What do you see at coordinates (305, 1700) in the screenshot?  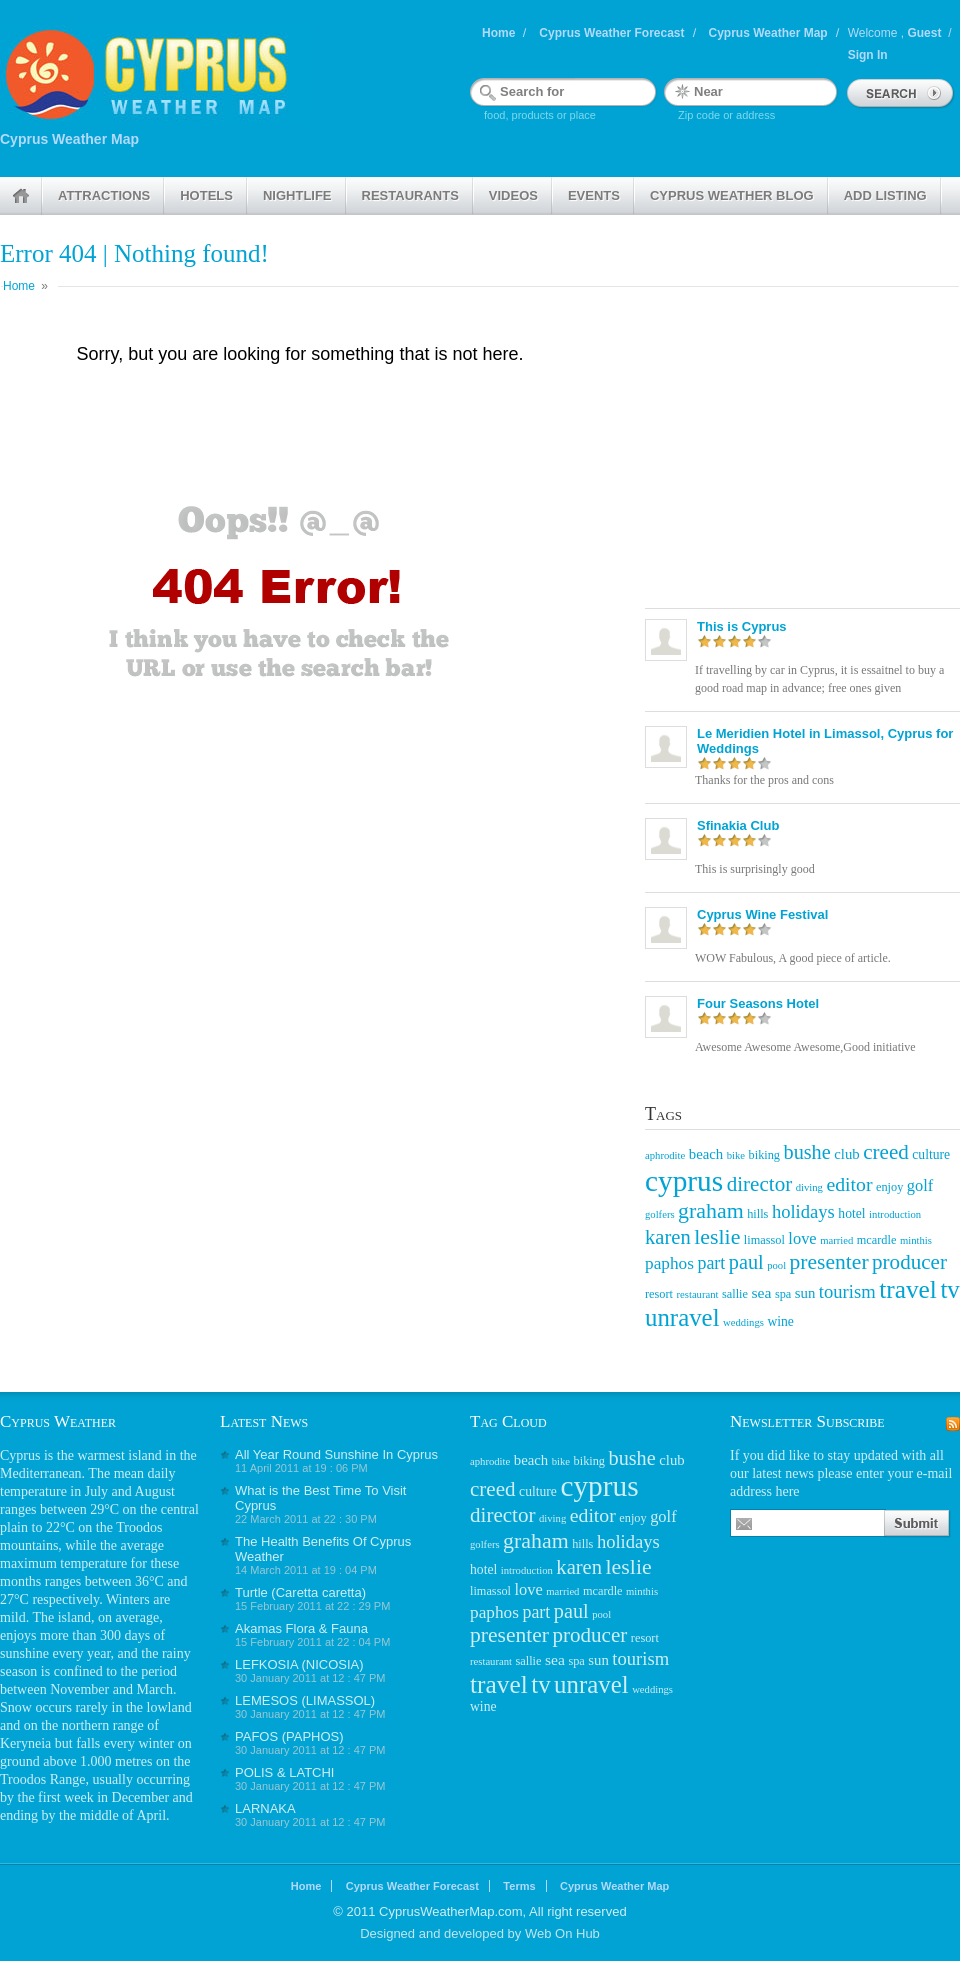 I see `LEMESOS (LIMASSOL)` at bounding box center [305, 1700].